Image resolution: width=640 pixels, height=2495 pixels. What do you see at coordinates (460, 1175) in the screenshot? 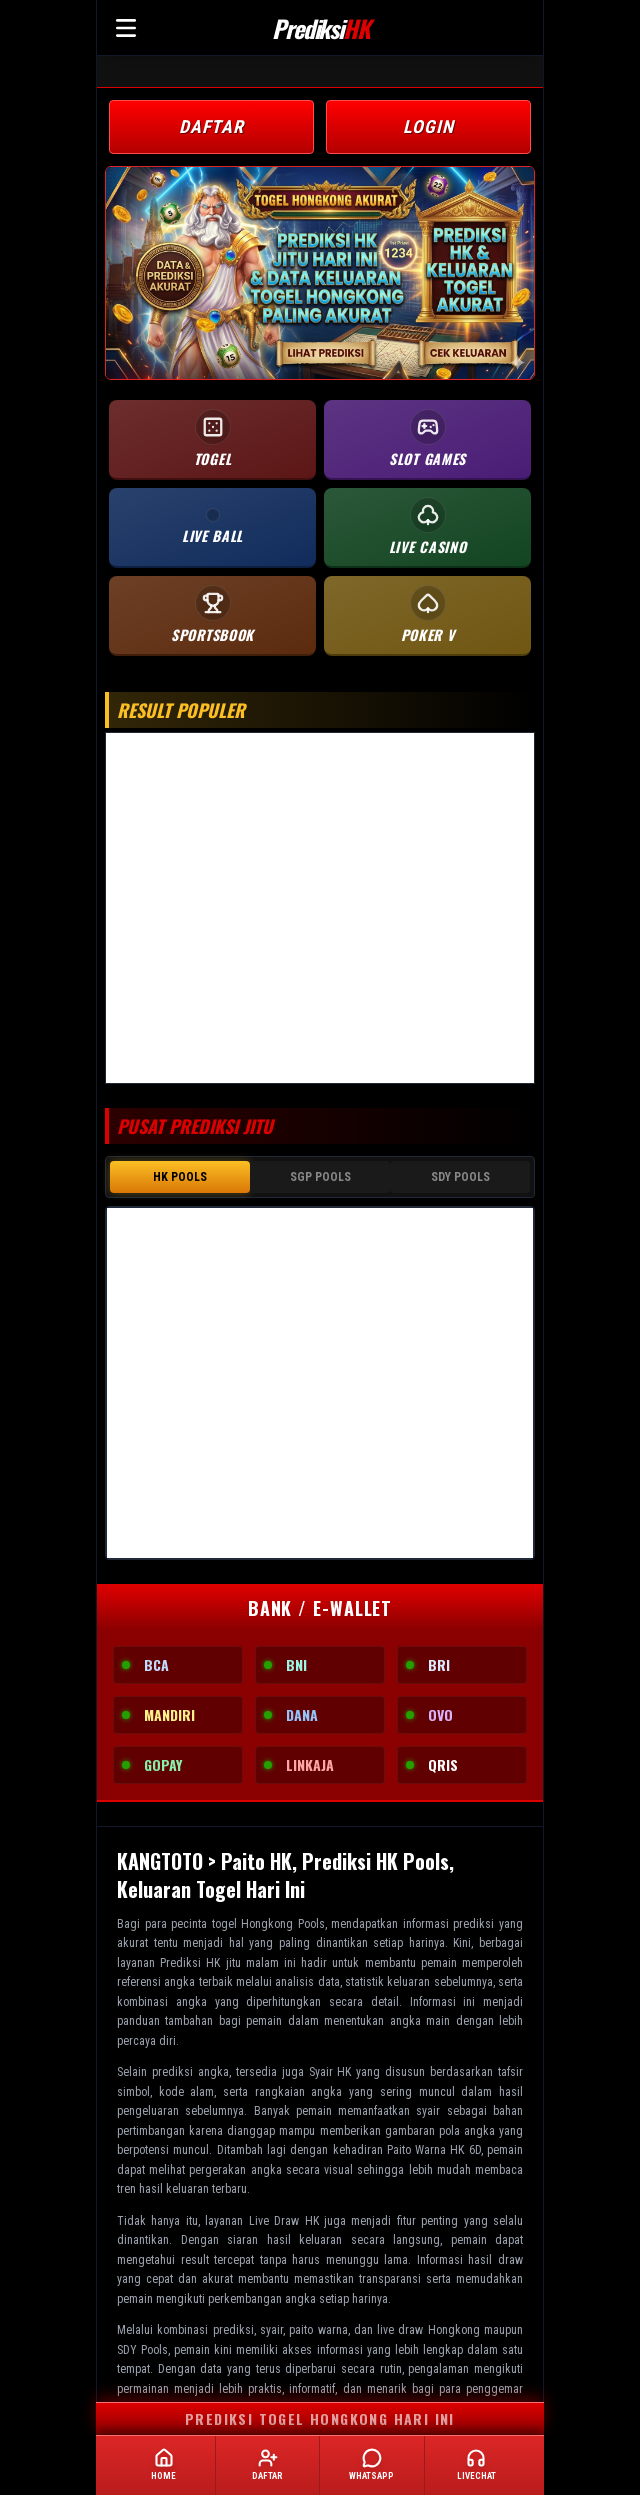
I see `SDY POOLS` at bounding box center [460, 1175].